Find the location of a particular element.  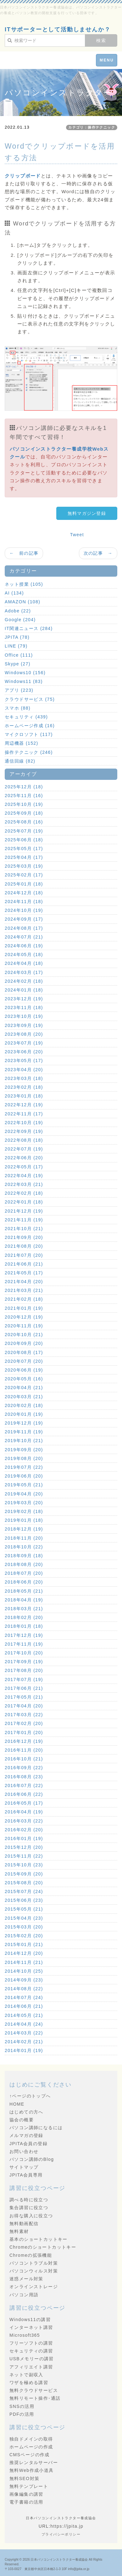

2022年04月 (19) is located at coordinates (24, 1175).